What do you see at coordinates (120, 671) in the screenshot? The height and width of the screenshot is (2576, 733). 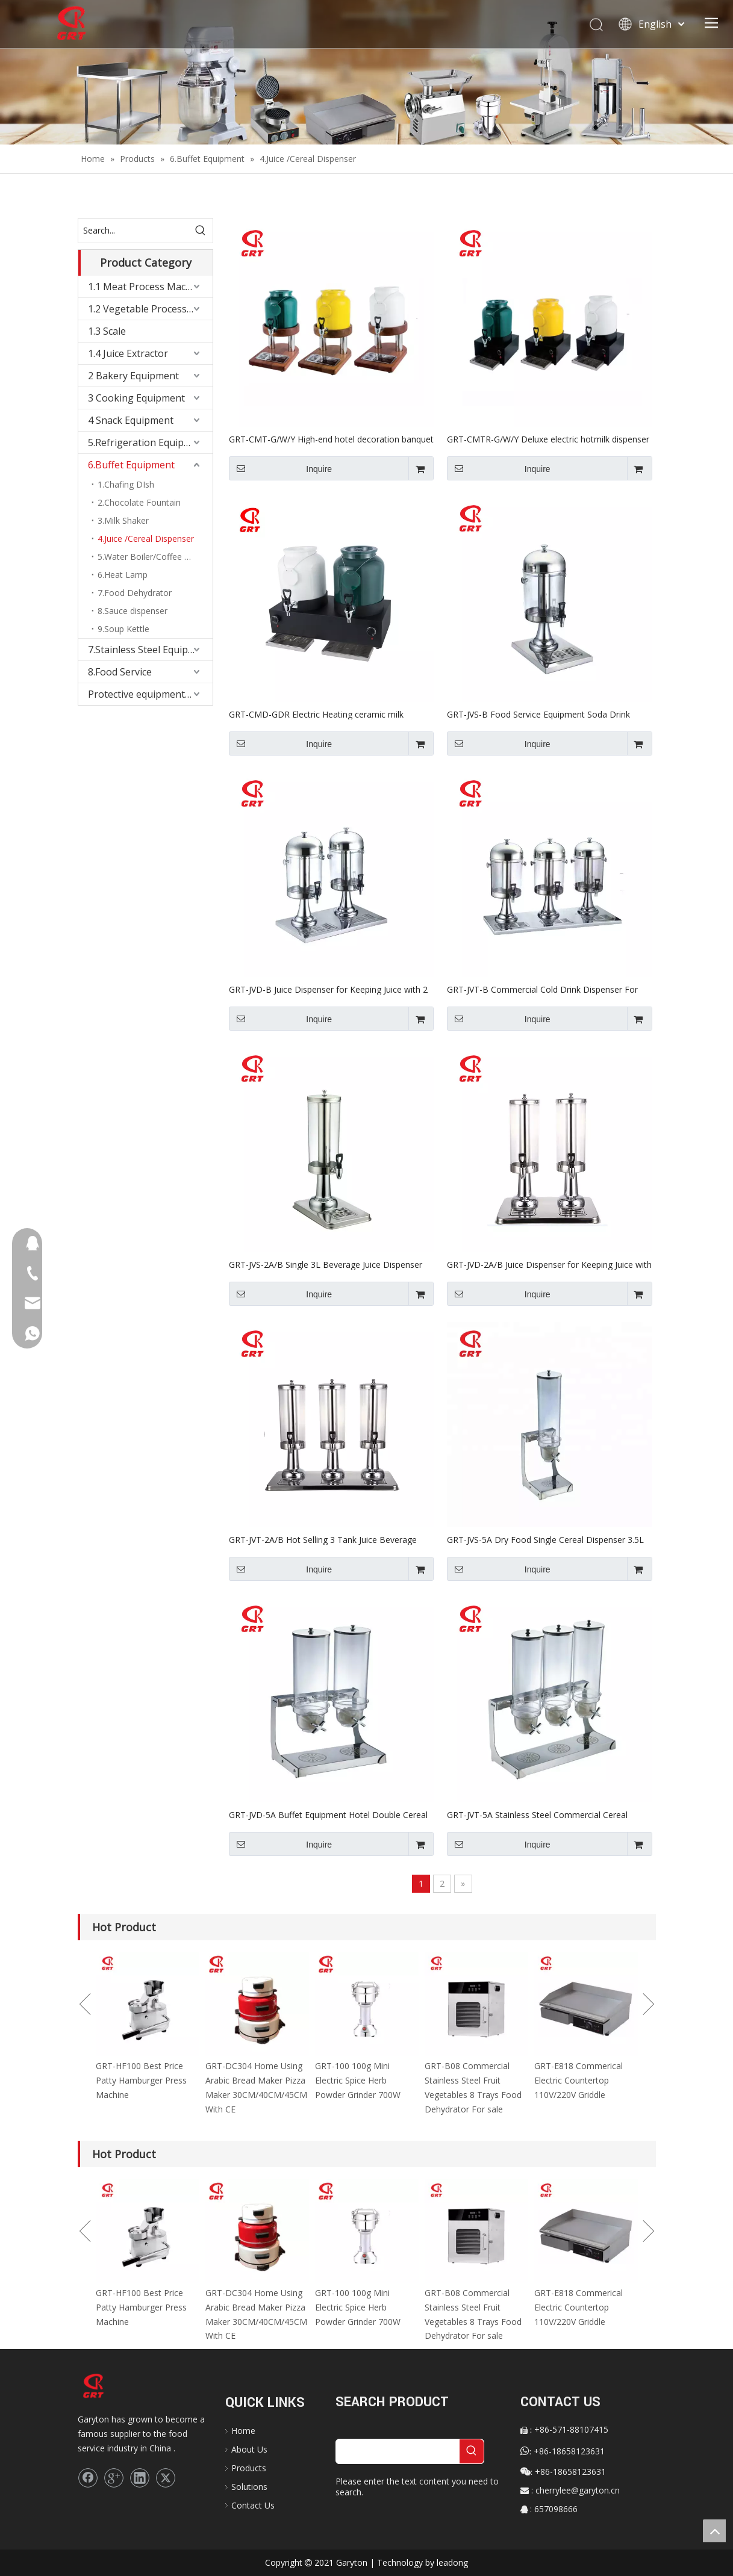 I see `8.Food Service` at bounding box center [120, 671].